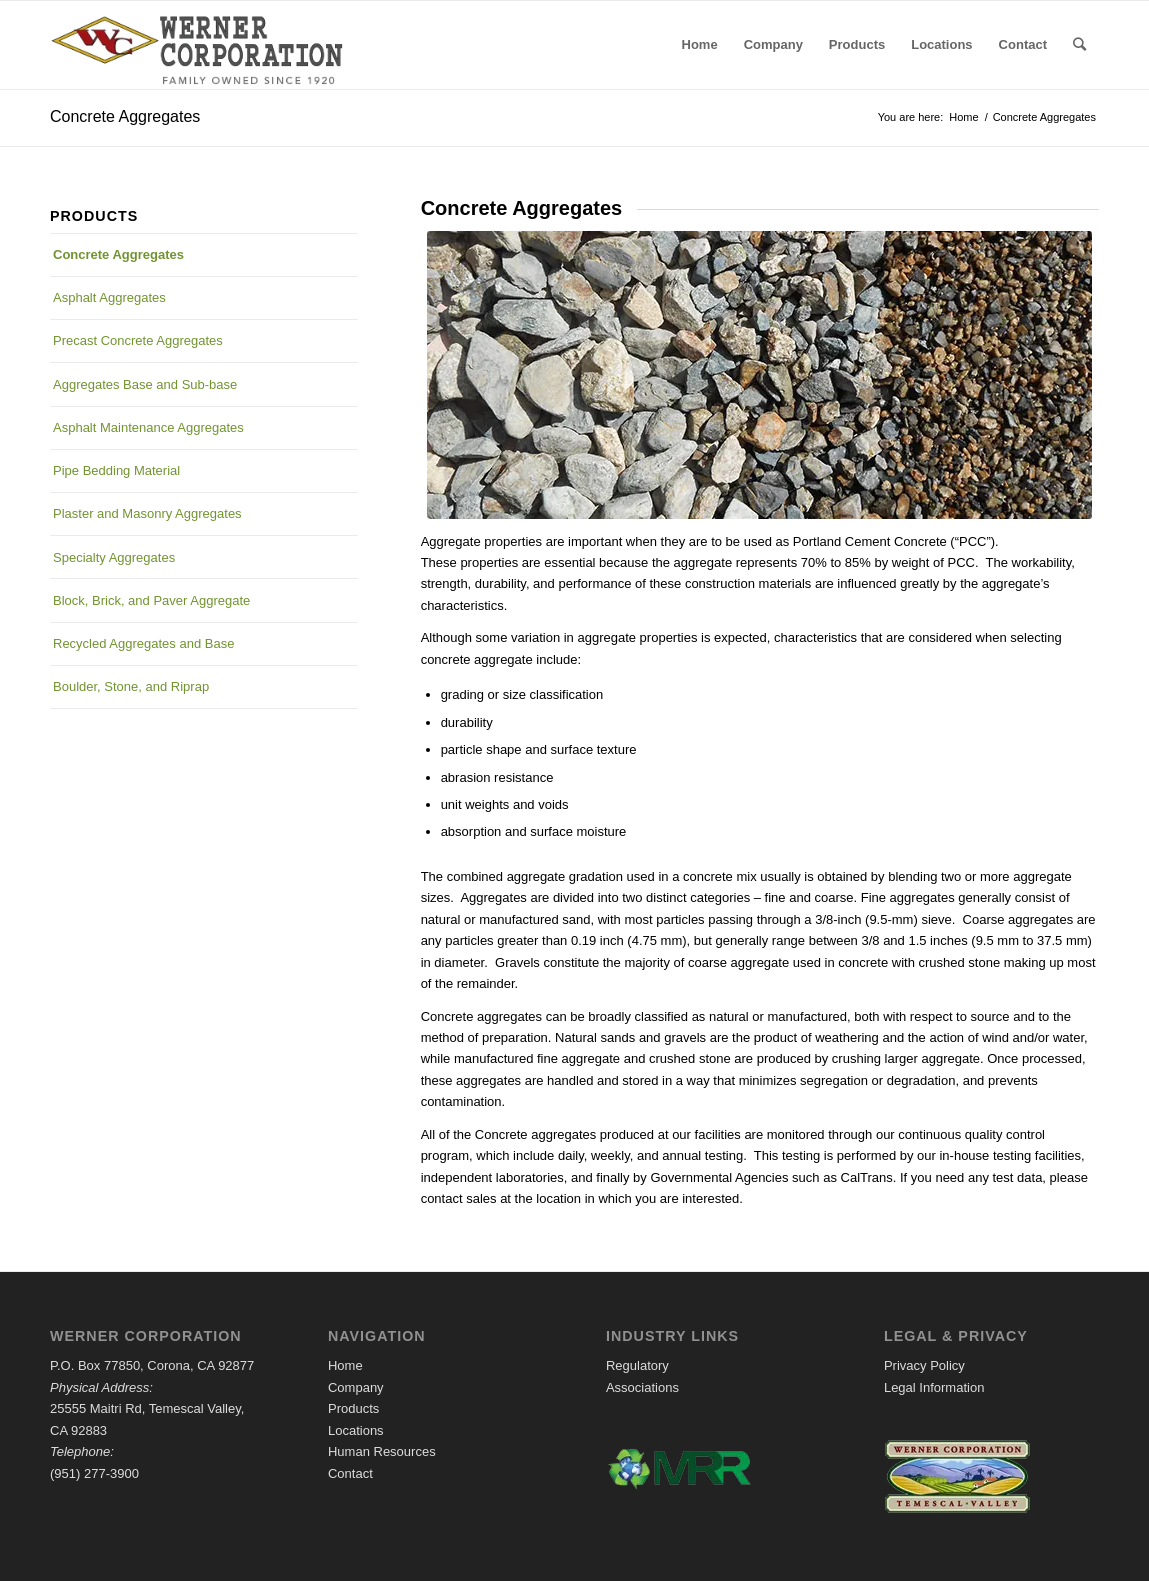 The image size is (1149, 1581). Describe the element at coordinates (350, 1473) in the screenshot. I see `Contact` at that location.